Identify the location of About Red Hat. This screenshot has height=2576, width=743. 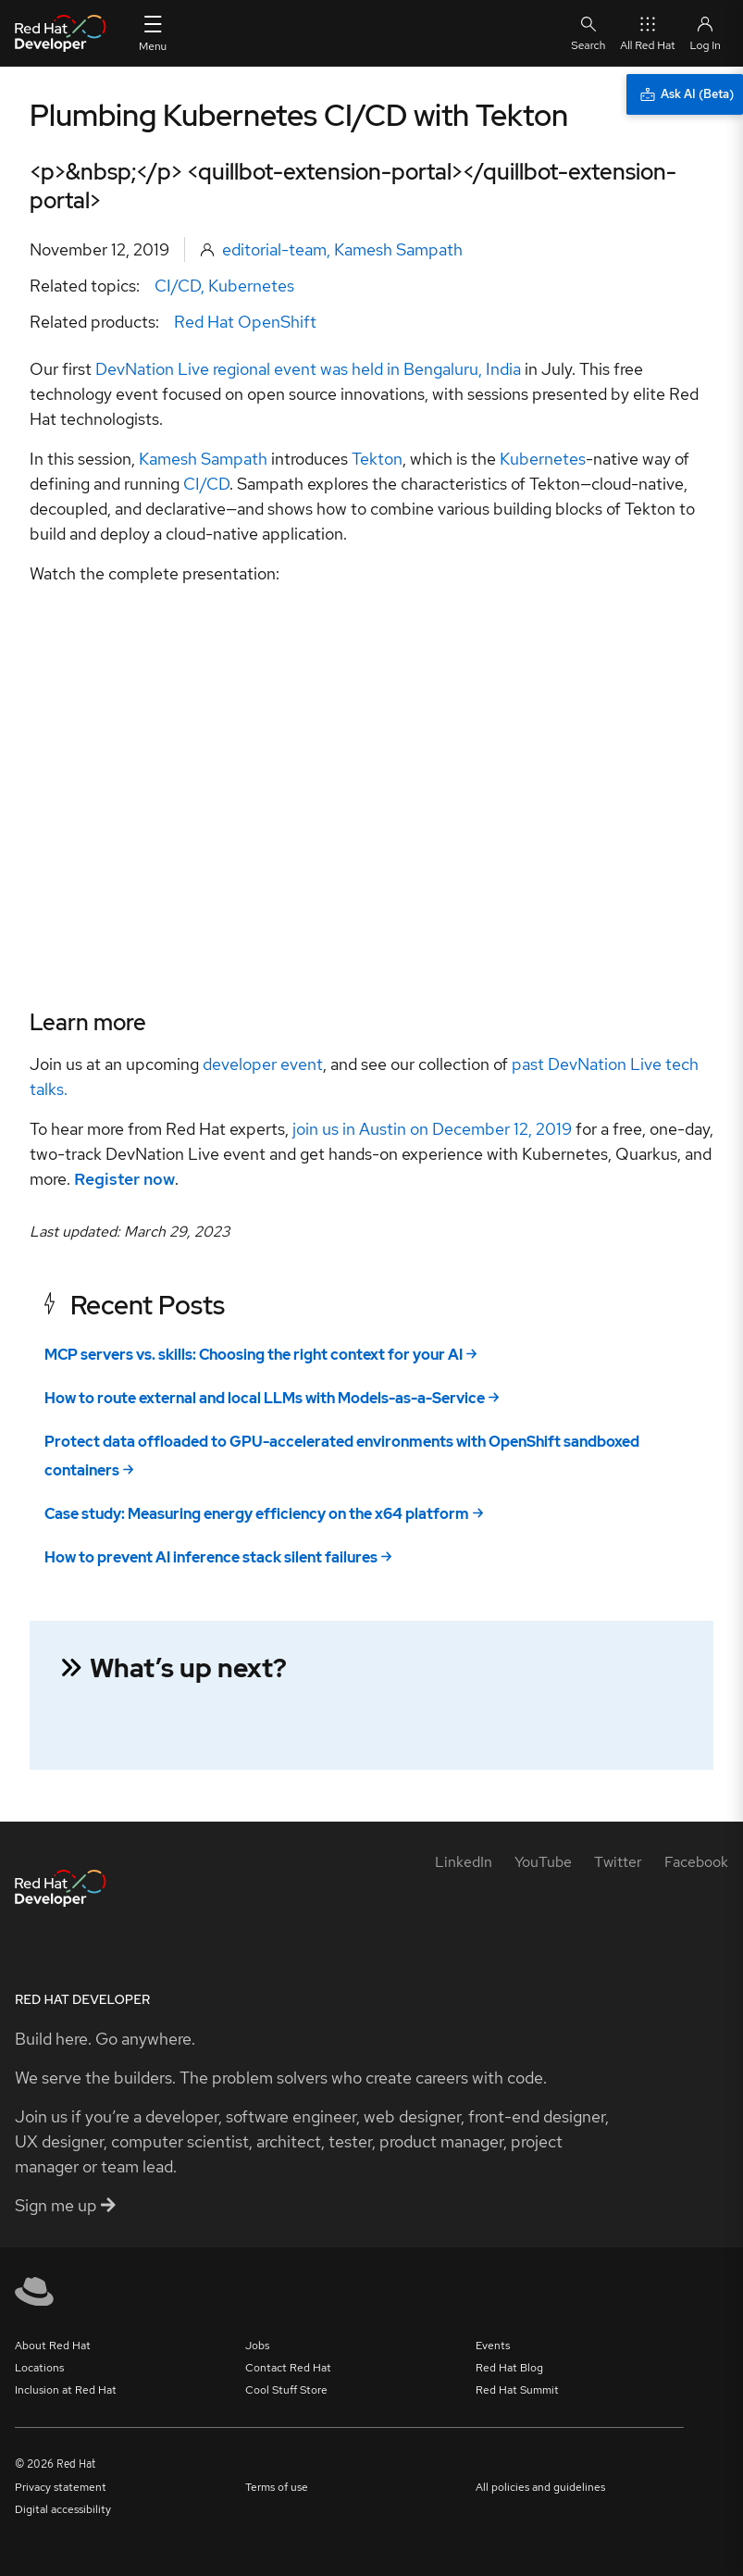
(53, 2345).